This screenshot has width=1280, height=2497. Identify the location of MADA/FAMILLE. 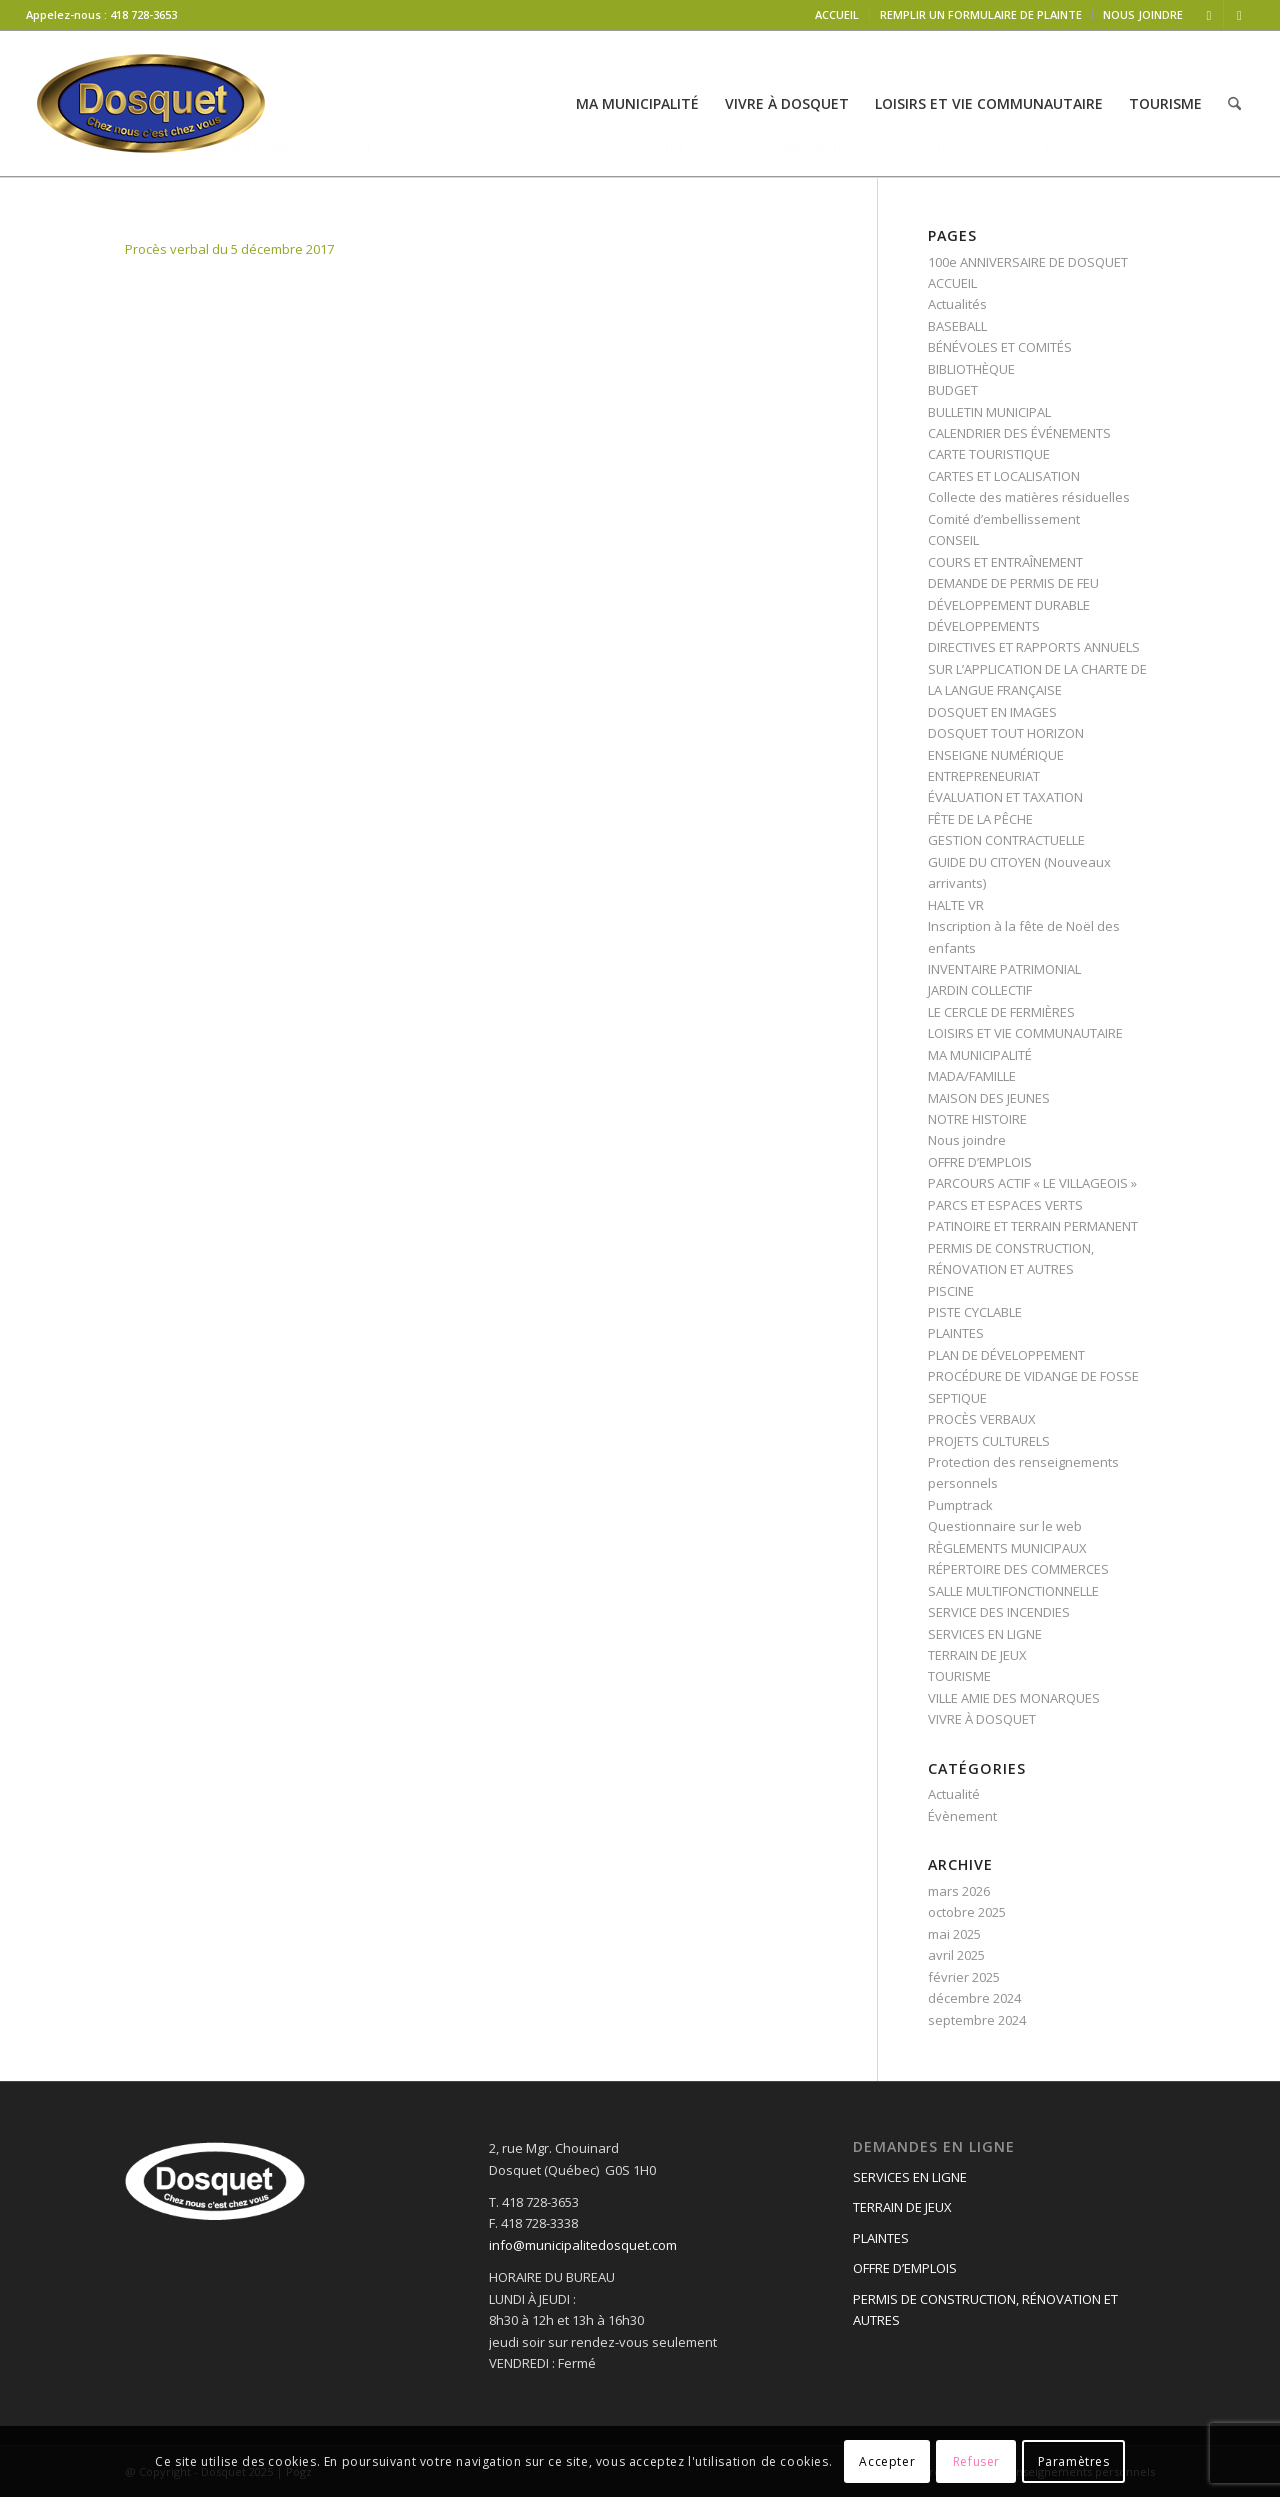
(972, 1076).